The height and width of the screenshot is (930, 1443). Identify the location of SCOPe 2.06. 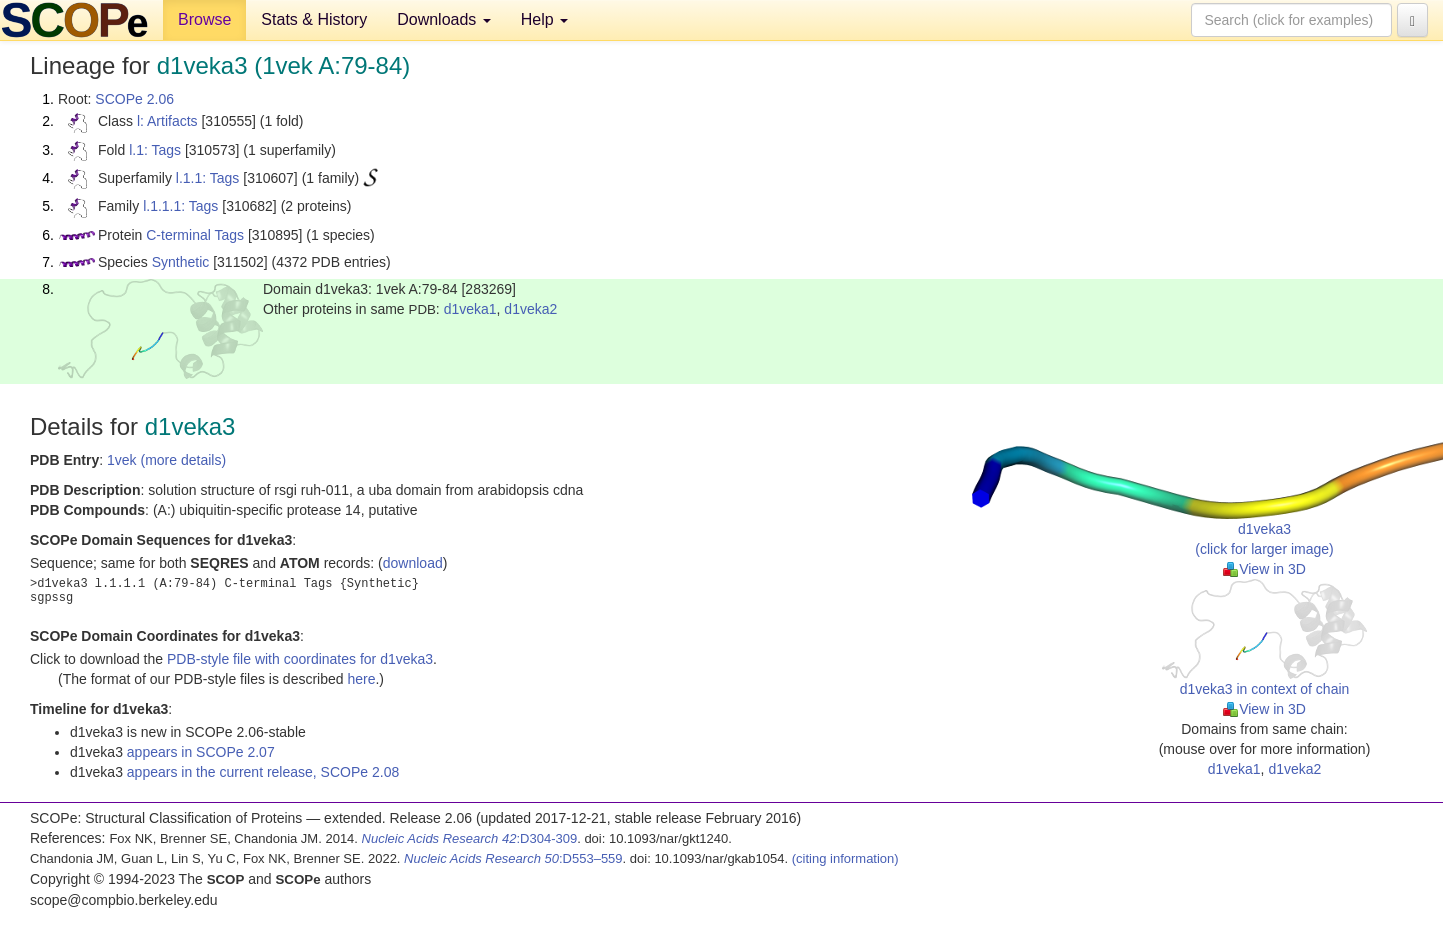
(134, 99).